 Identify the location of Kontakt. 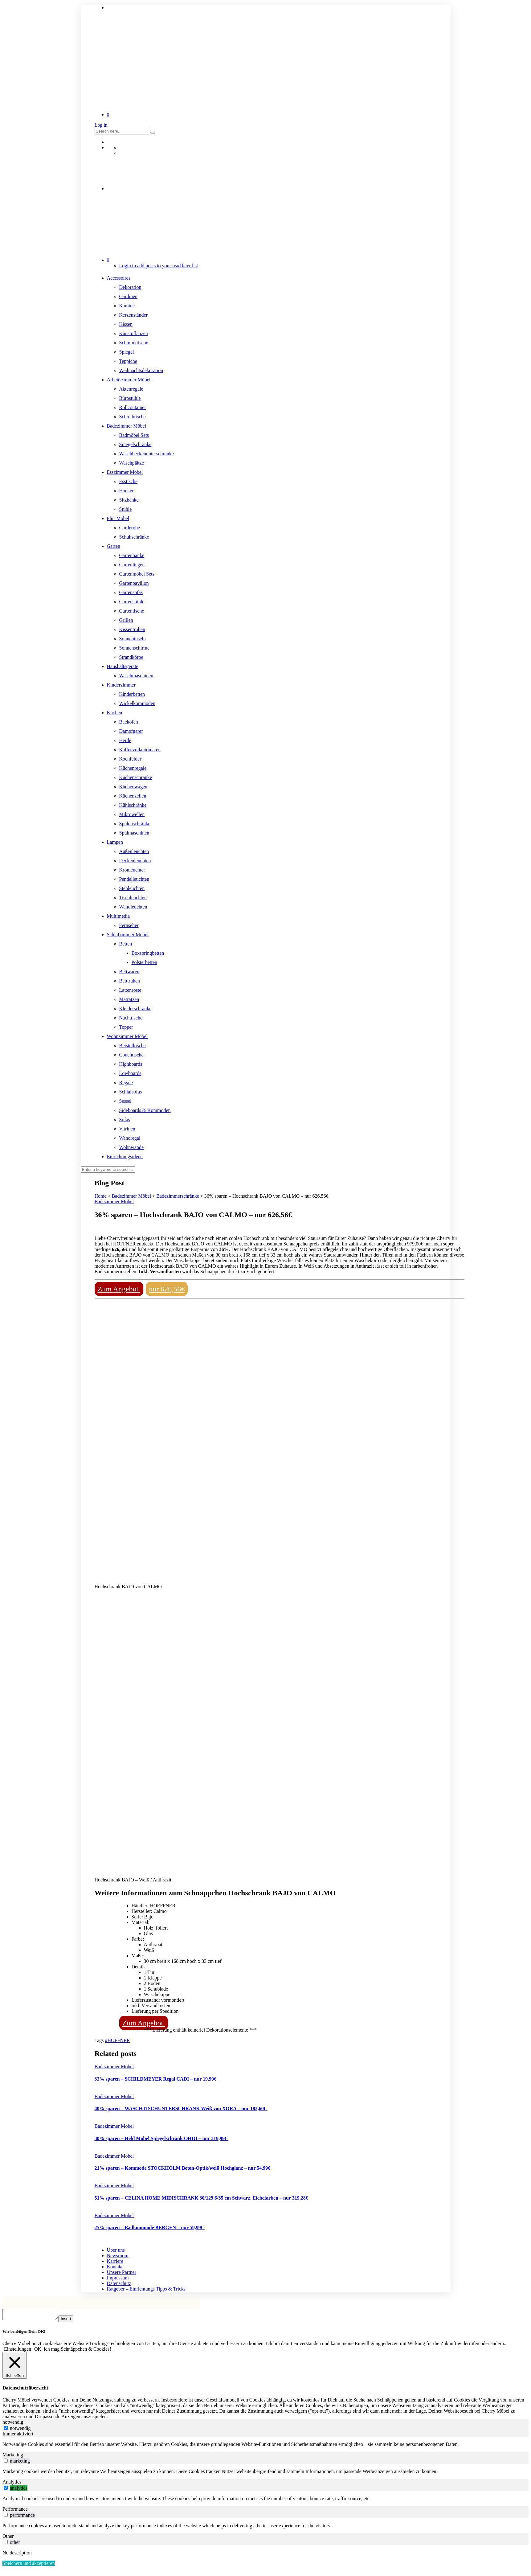
(115, 2266).